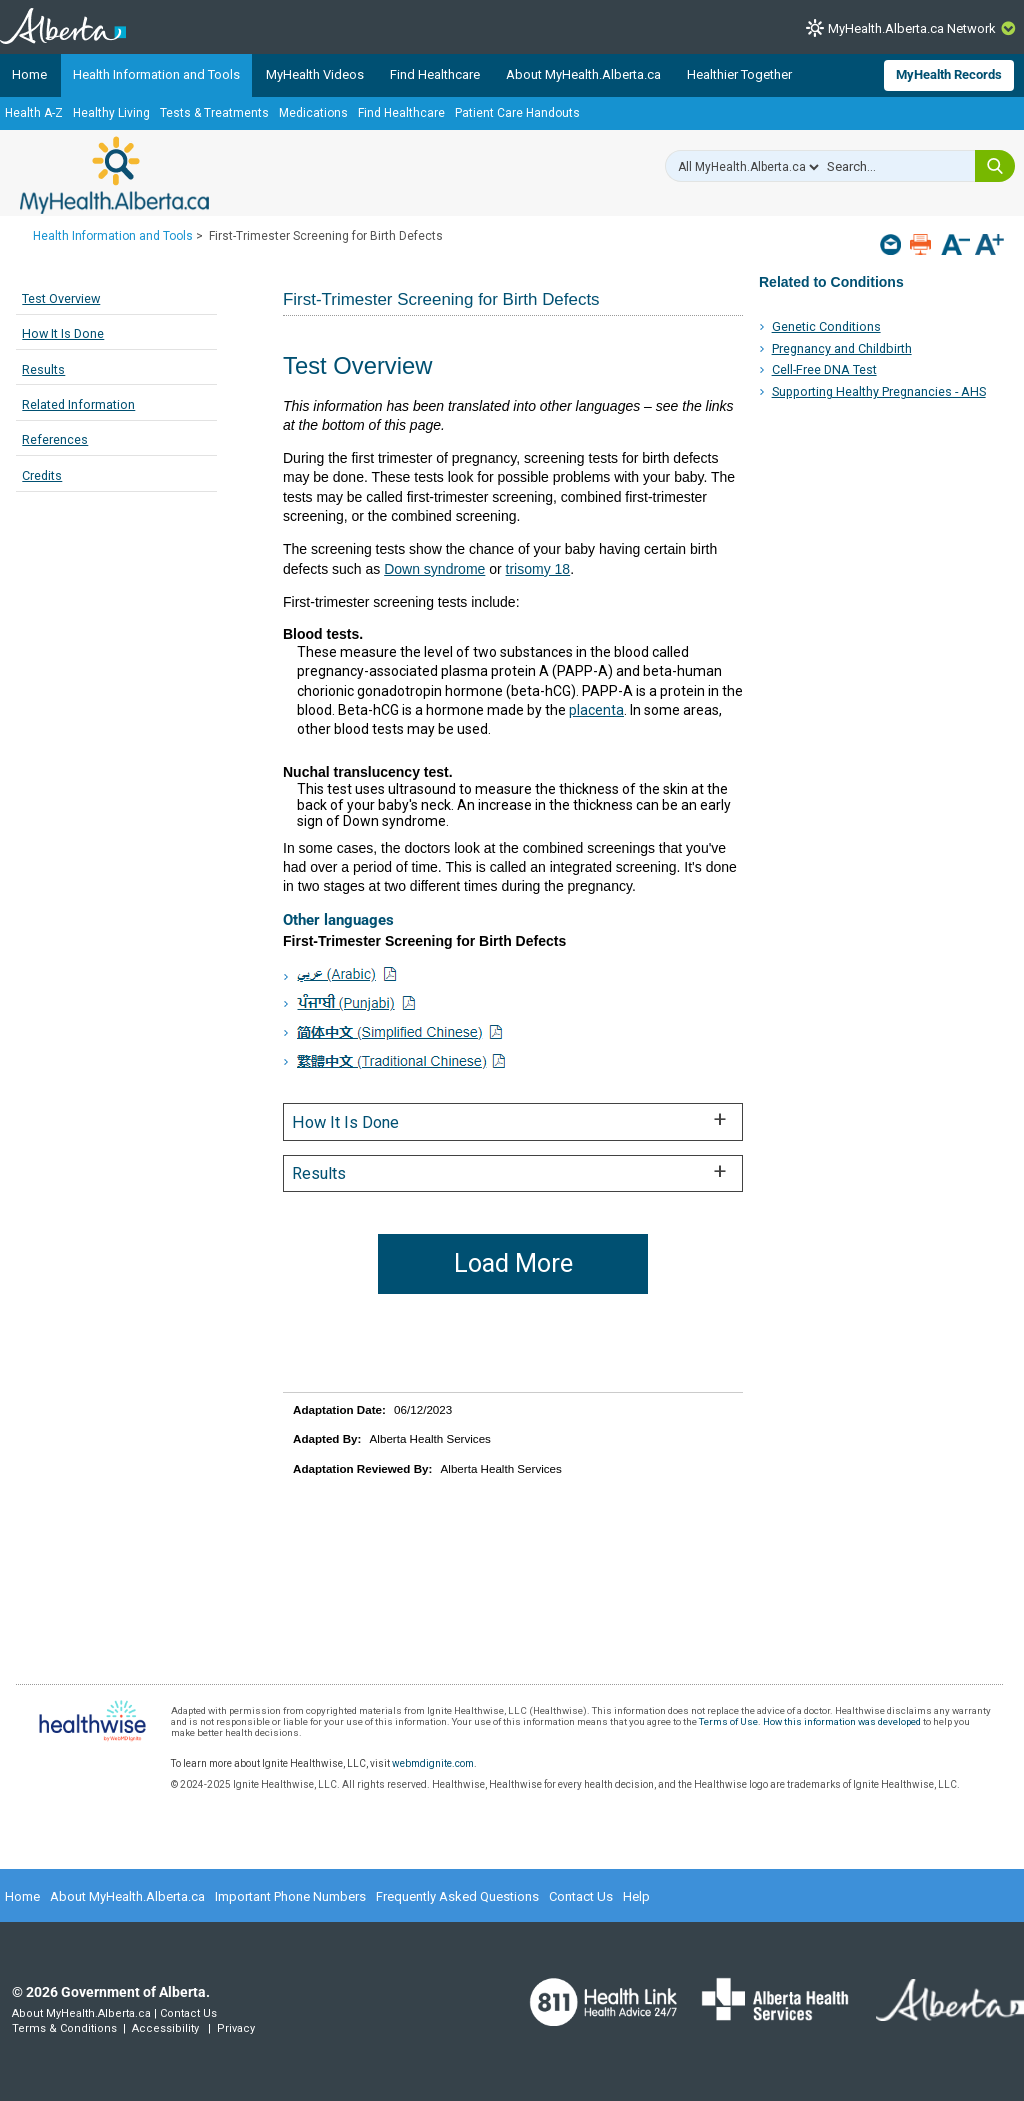  Describe the element at coordinates (42, 475) in the screenshot. I see `Credits` at that location.